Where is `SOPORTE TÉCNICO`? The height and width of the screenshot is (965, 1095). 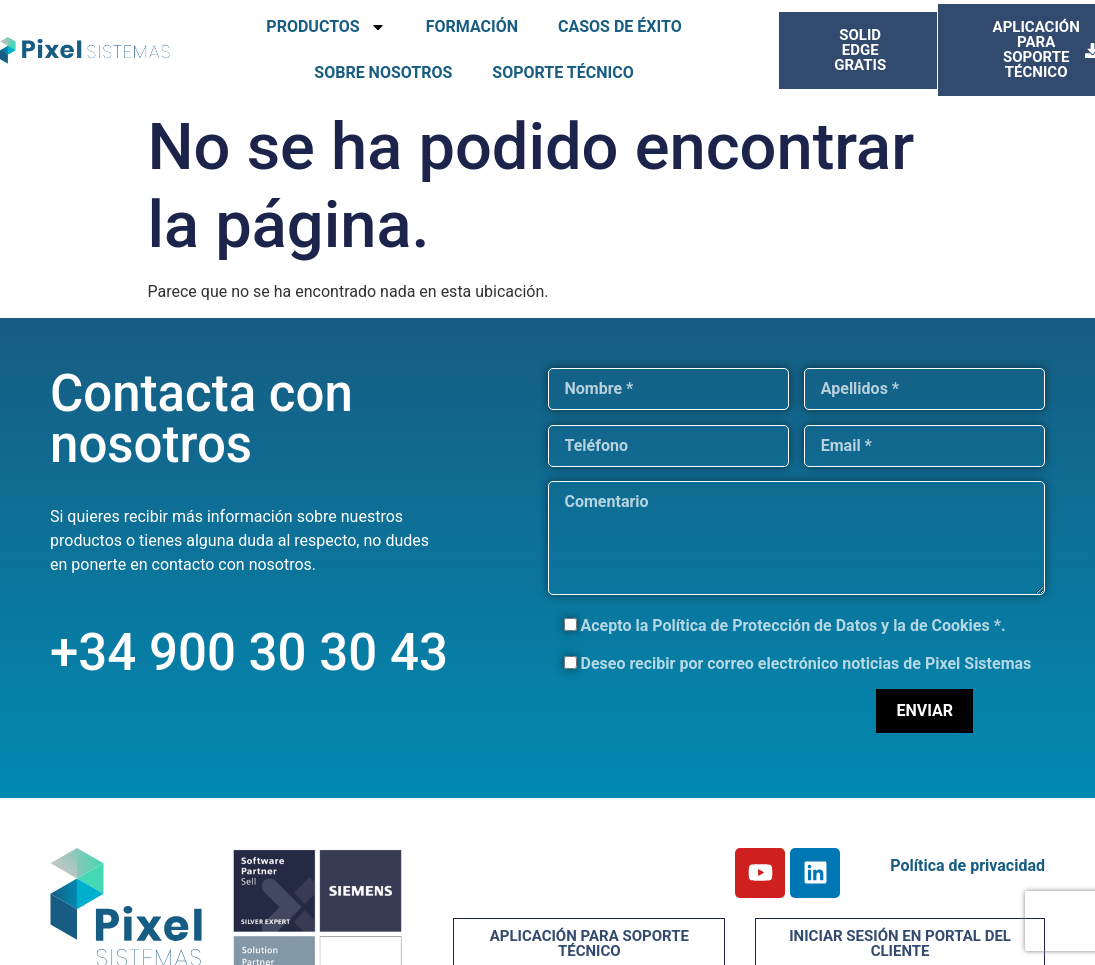 SOPORTE TÉCNICO is located at coordinates (562, 72).